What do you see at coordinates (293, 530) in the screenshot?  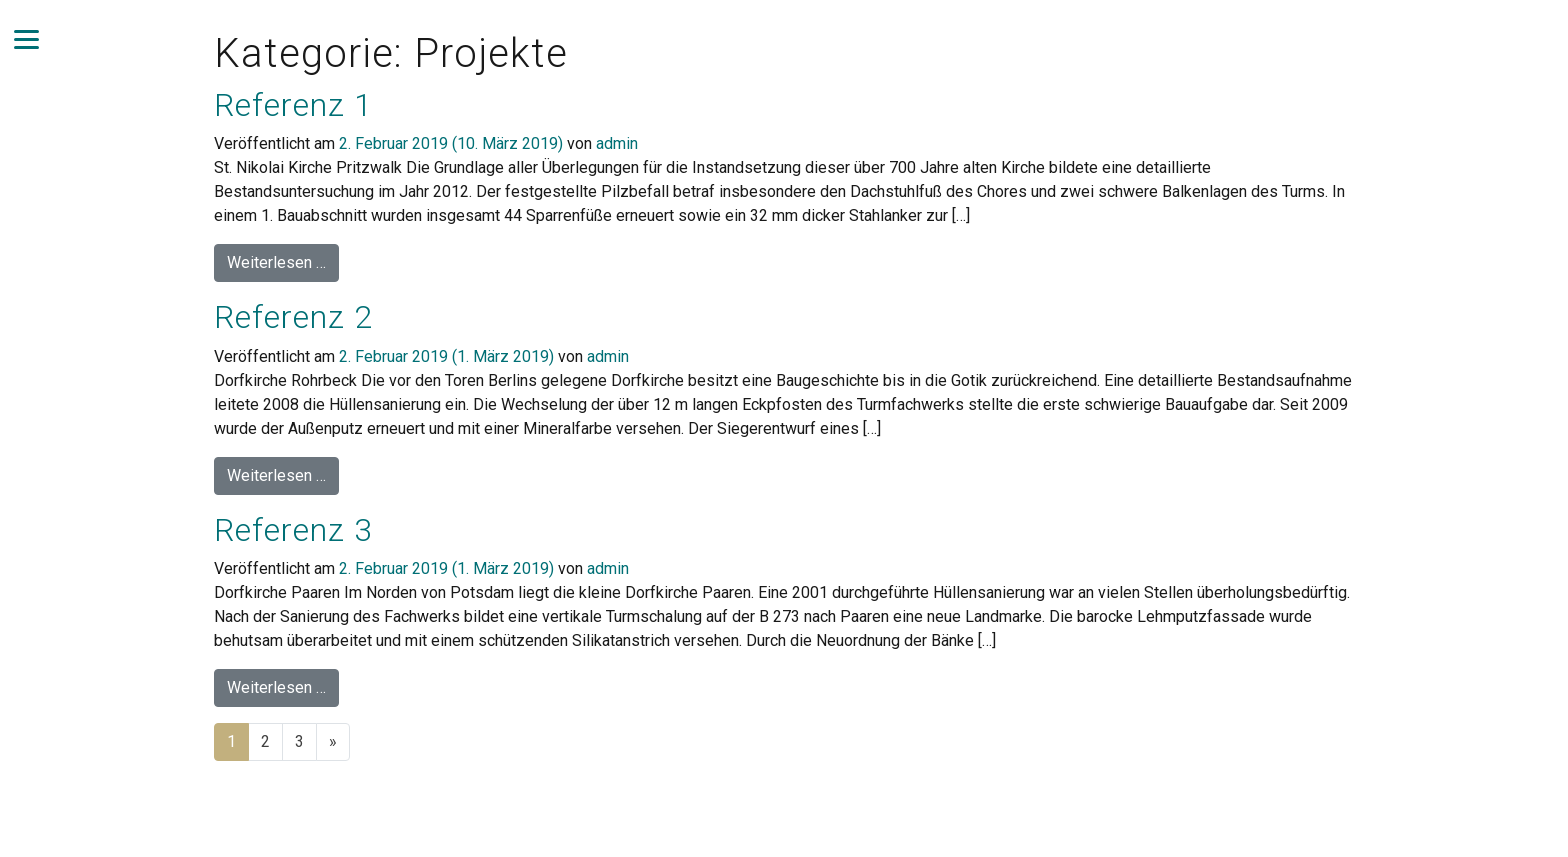 I see `Referenz 3` at bounding box center [293, 530].